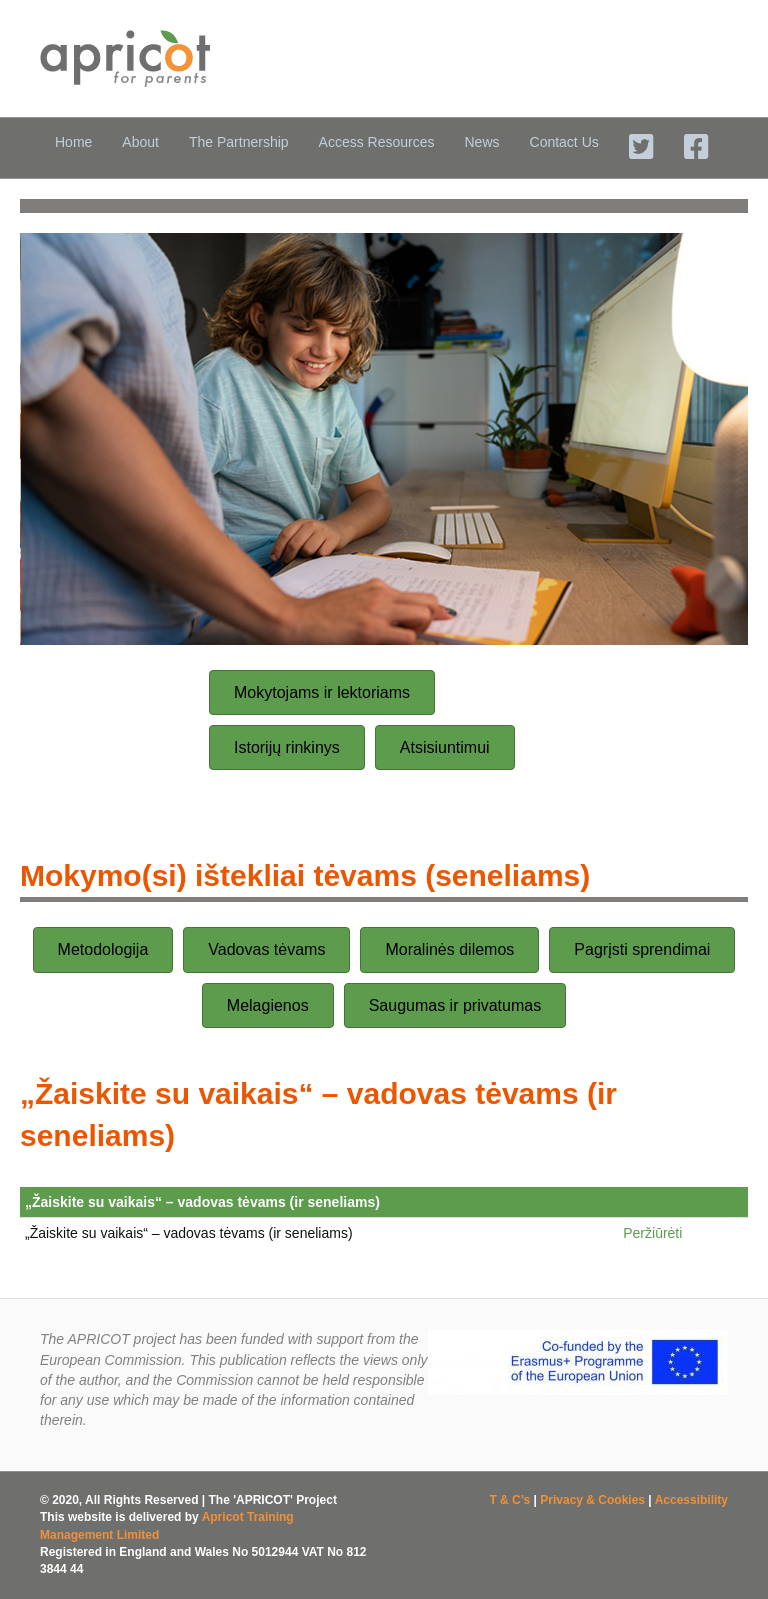 Image resolution: width=768 pixels, height=1599 pixels. What do you see at coordinates (509, 1500) in the screenshot?
I see `T & C’s` at bounding box center [509, 1500].